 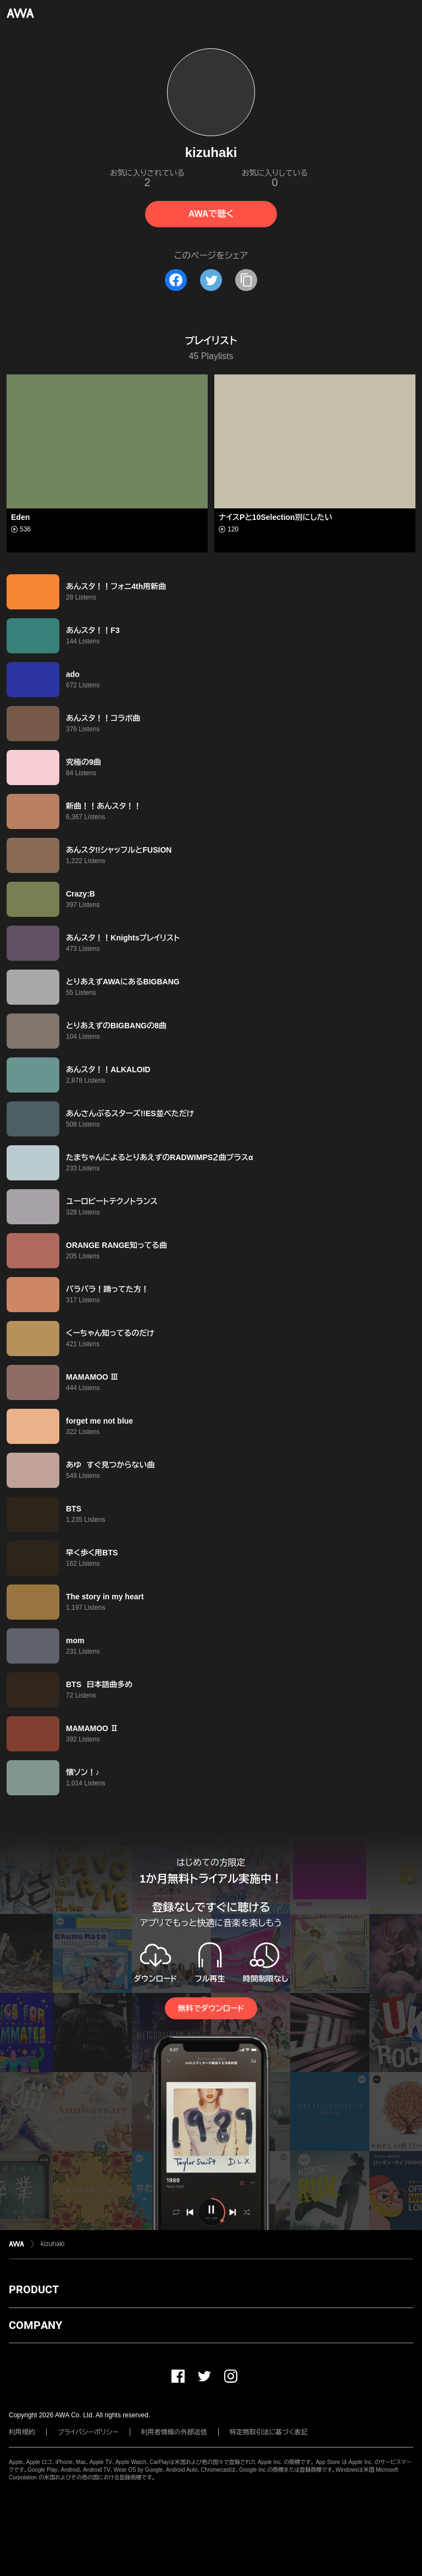 What do you see at coordinates (269, 2432) in the screenshot?
I see `特定商取引法に基づく表記` at bounding box center [269, 2432].